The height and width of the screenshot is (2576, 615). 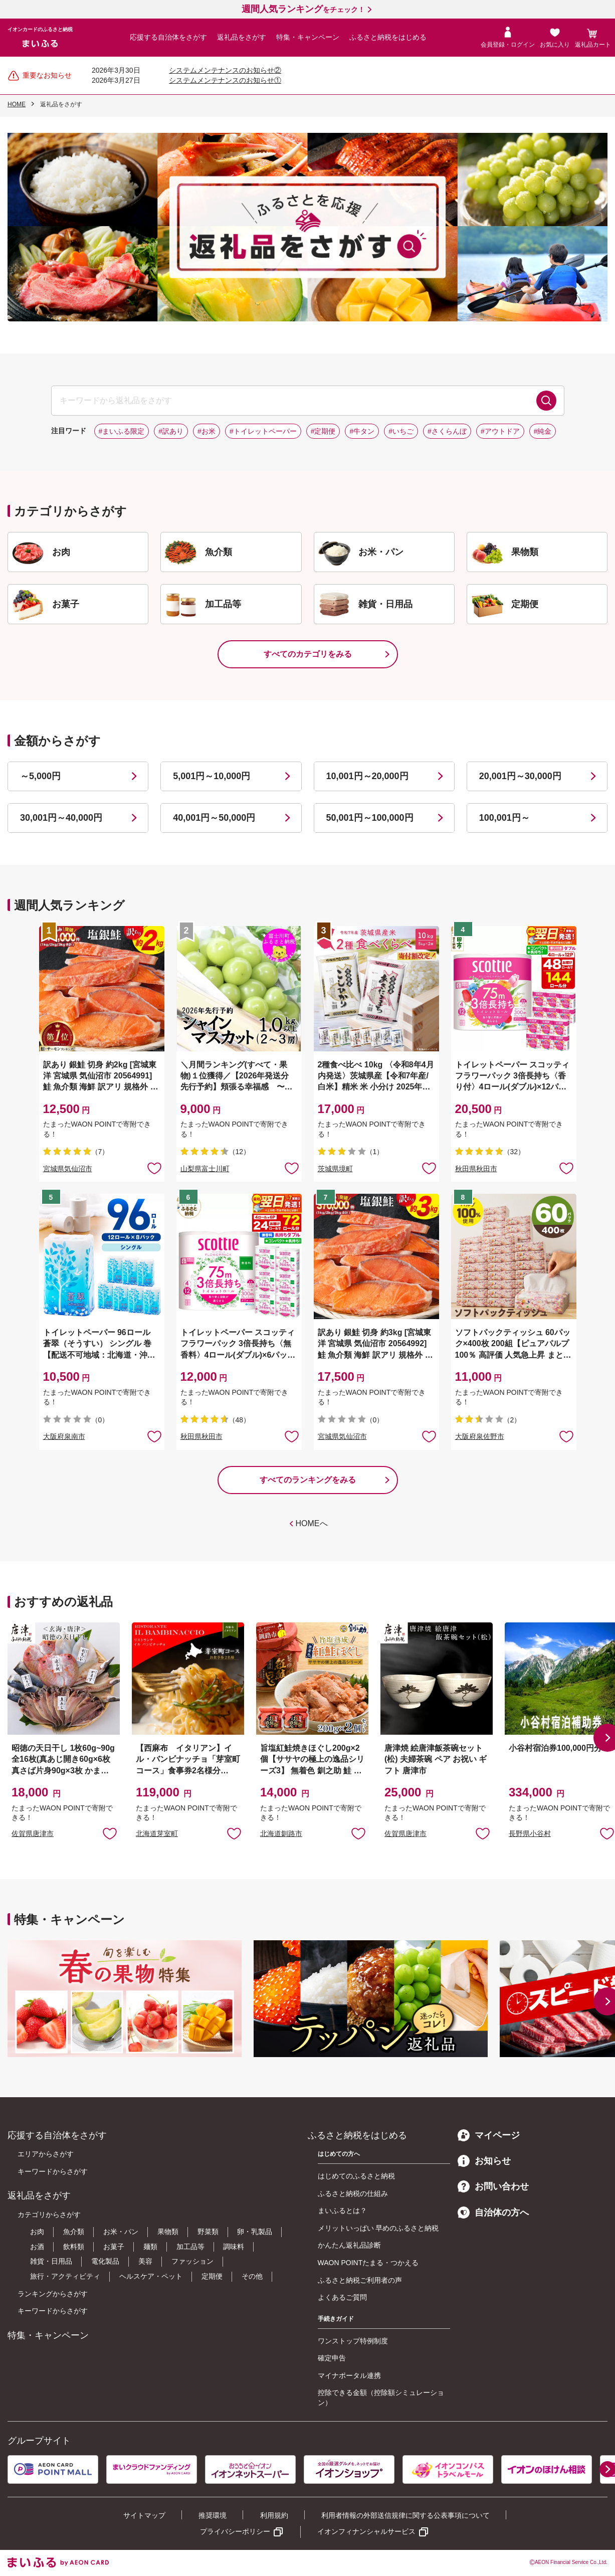 What do you see at coordinates (211, 776) in the screenshot?
I see `5,001円～10,000円` at bounding box center [211, 776].